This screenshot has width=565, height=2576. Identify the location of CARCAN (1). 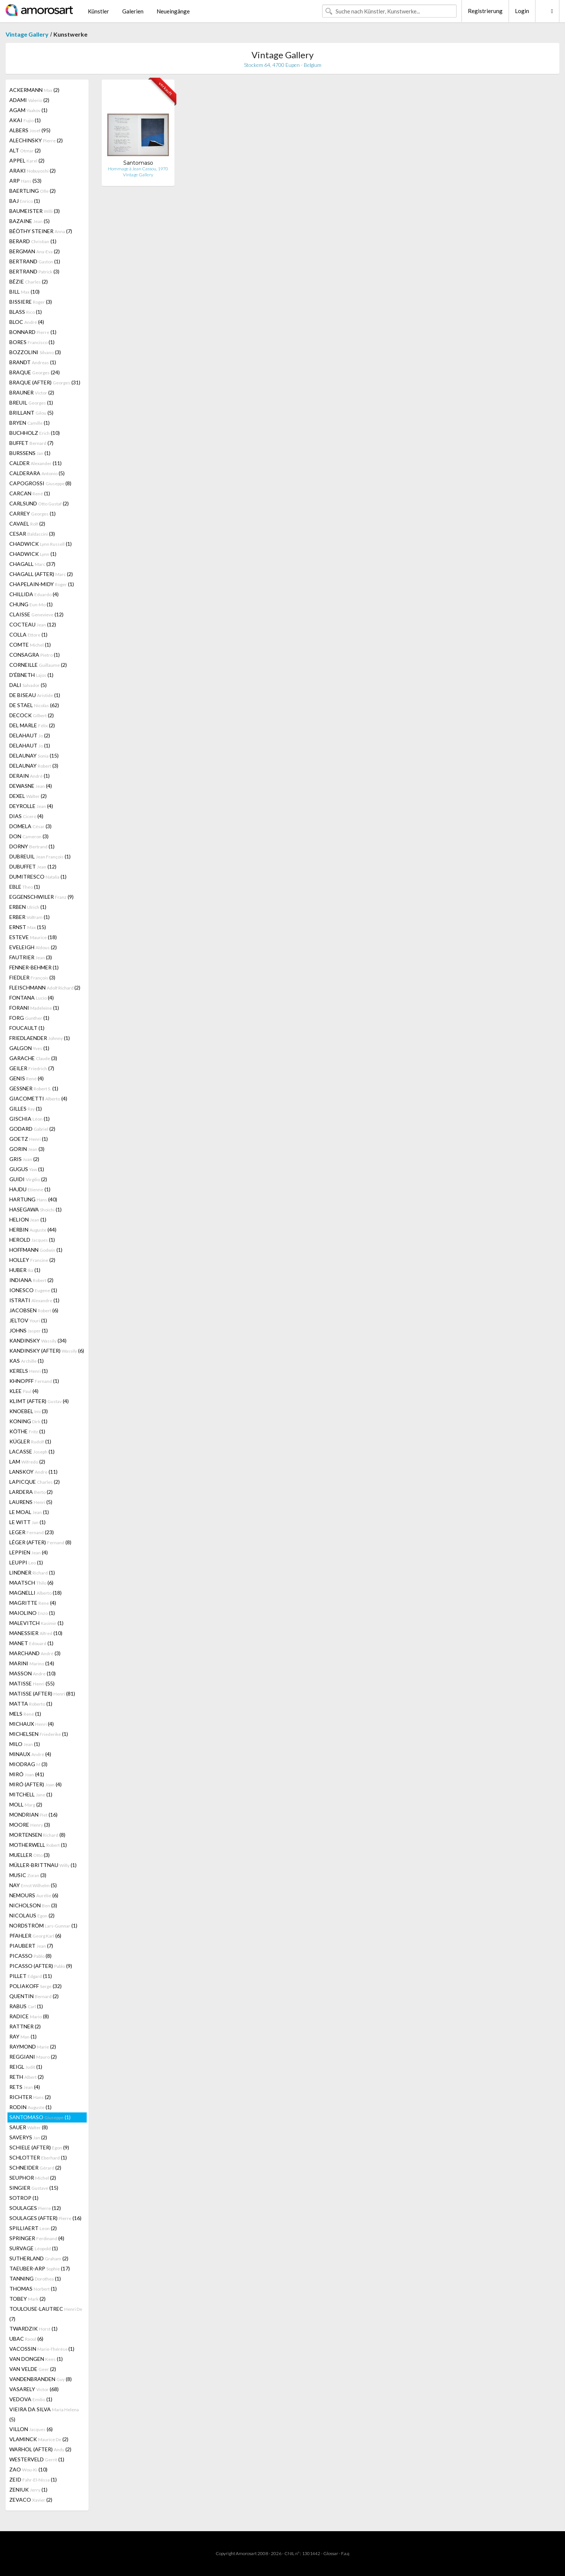
(29, 493).